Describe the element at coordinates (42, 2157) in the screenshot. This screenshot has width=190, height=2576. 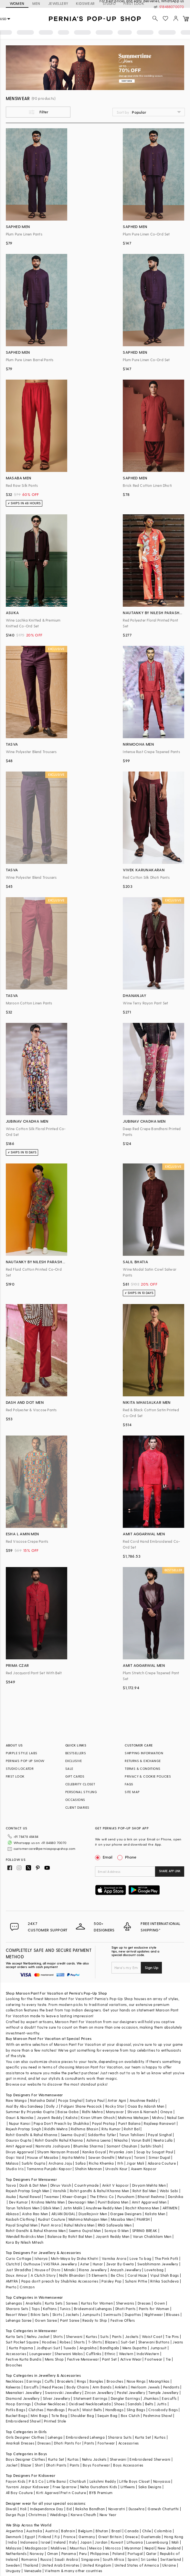
I see `House of Masaba` at that location.